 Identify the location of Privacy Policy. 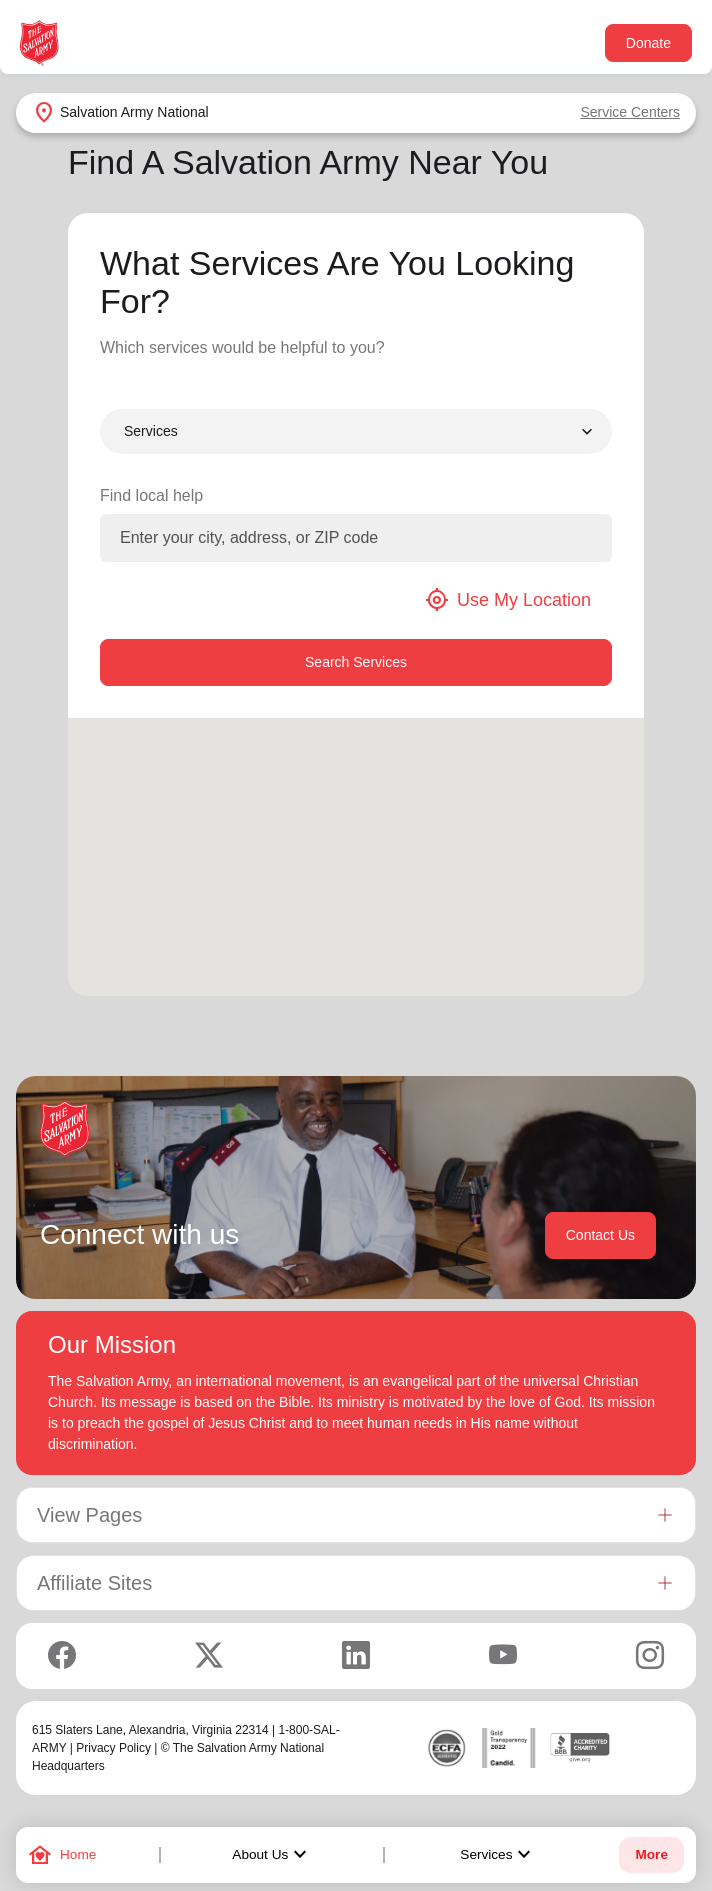
(113, 1748).